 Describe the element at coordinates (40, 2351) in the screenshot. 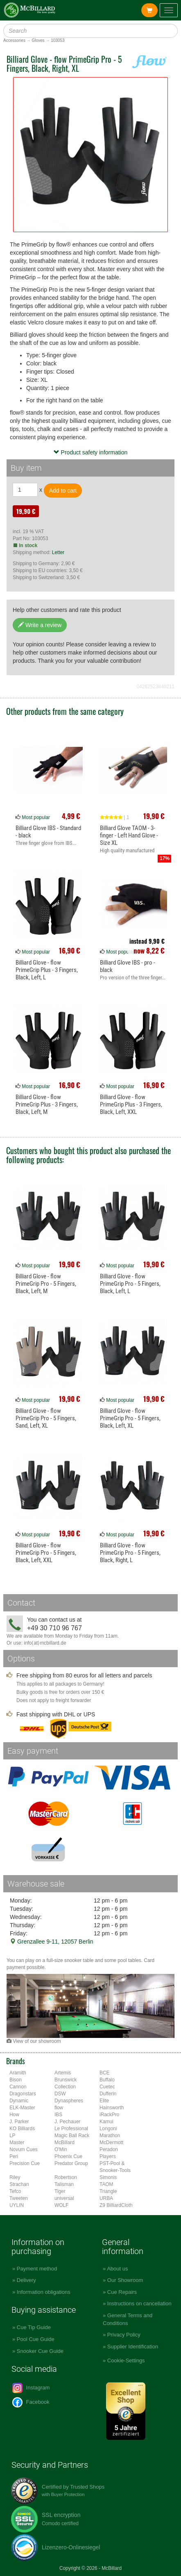

I see `Snooker Cue Guide` at that location.